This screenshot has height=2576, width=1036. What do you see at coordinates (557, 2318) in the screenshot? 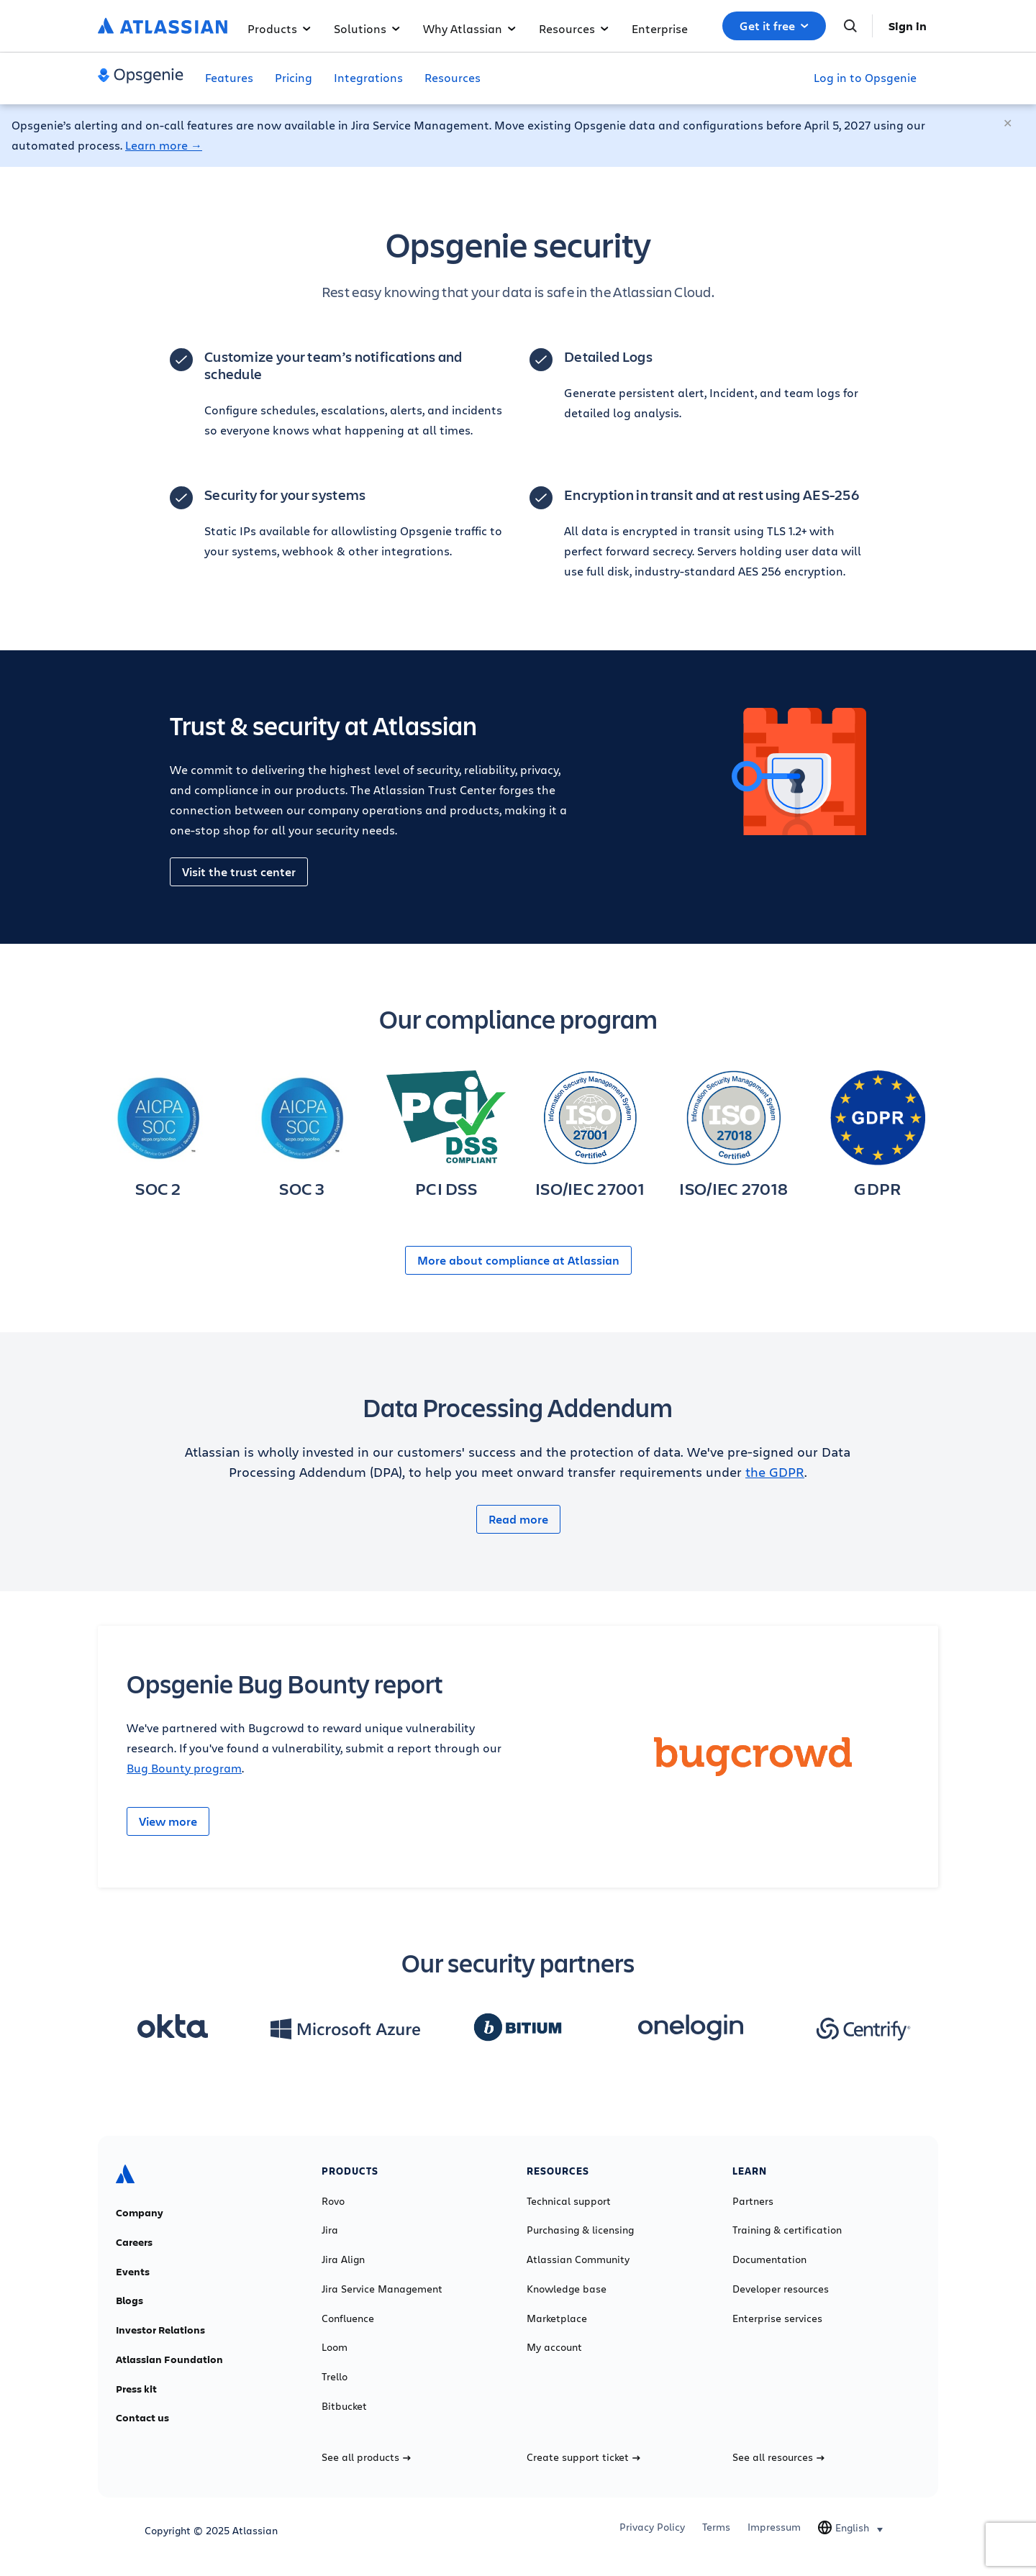
I see `Marketplace` at bounding box center [557, 2318].